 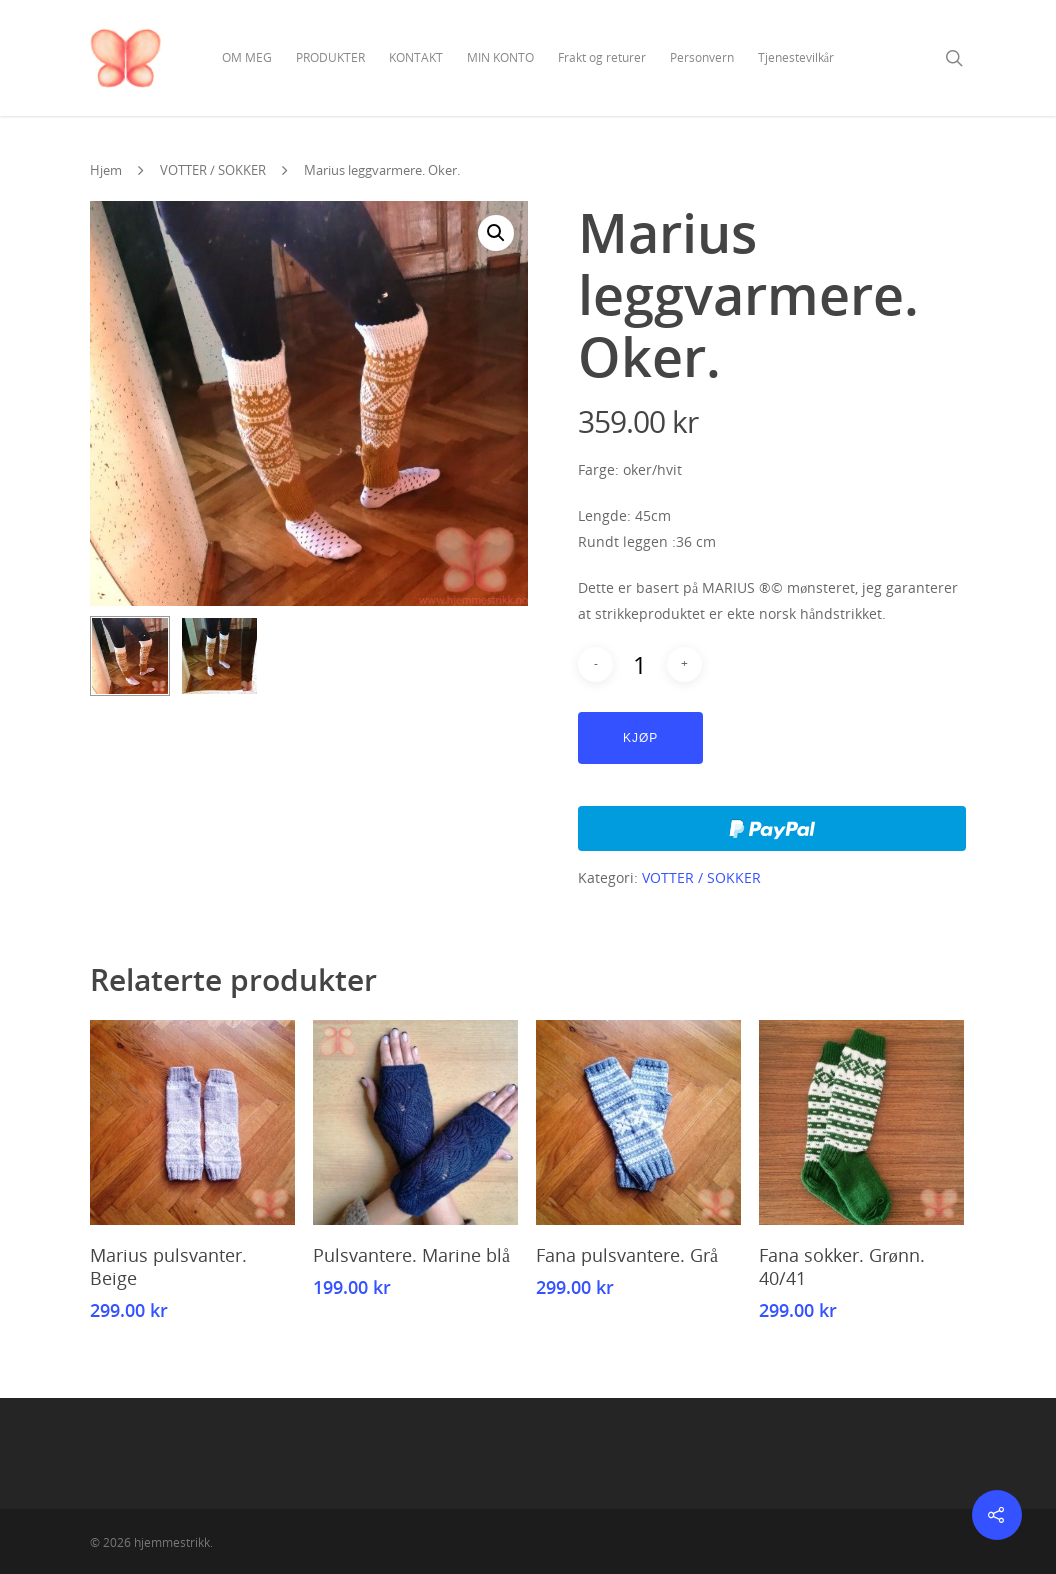 I want to click on Tjenestevilkår, so click(x=796, y=57).